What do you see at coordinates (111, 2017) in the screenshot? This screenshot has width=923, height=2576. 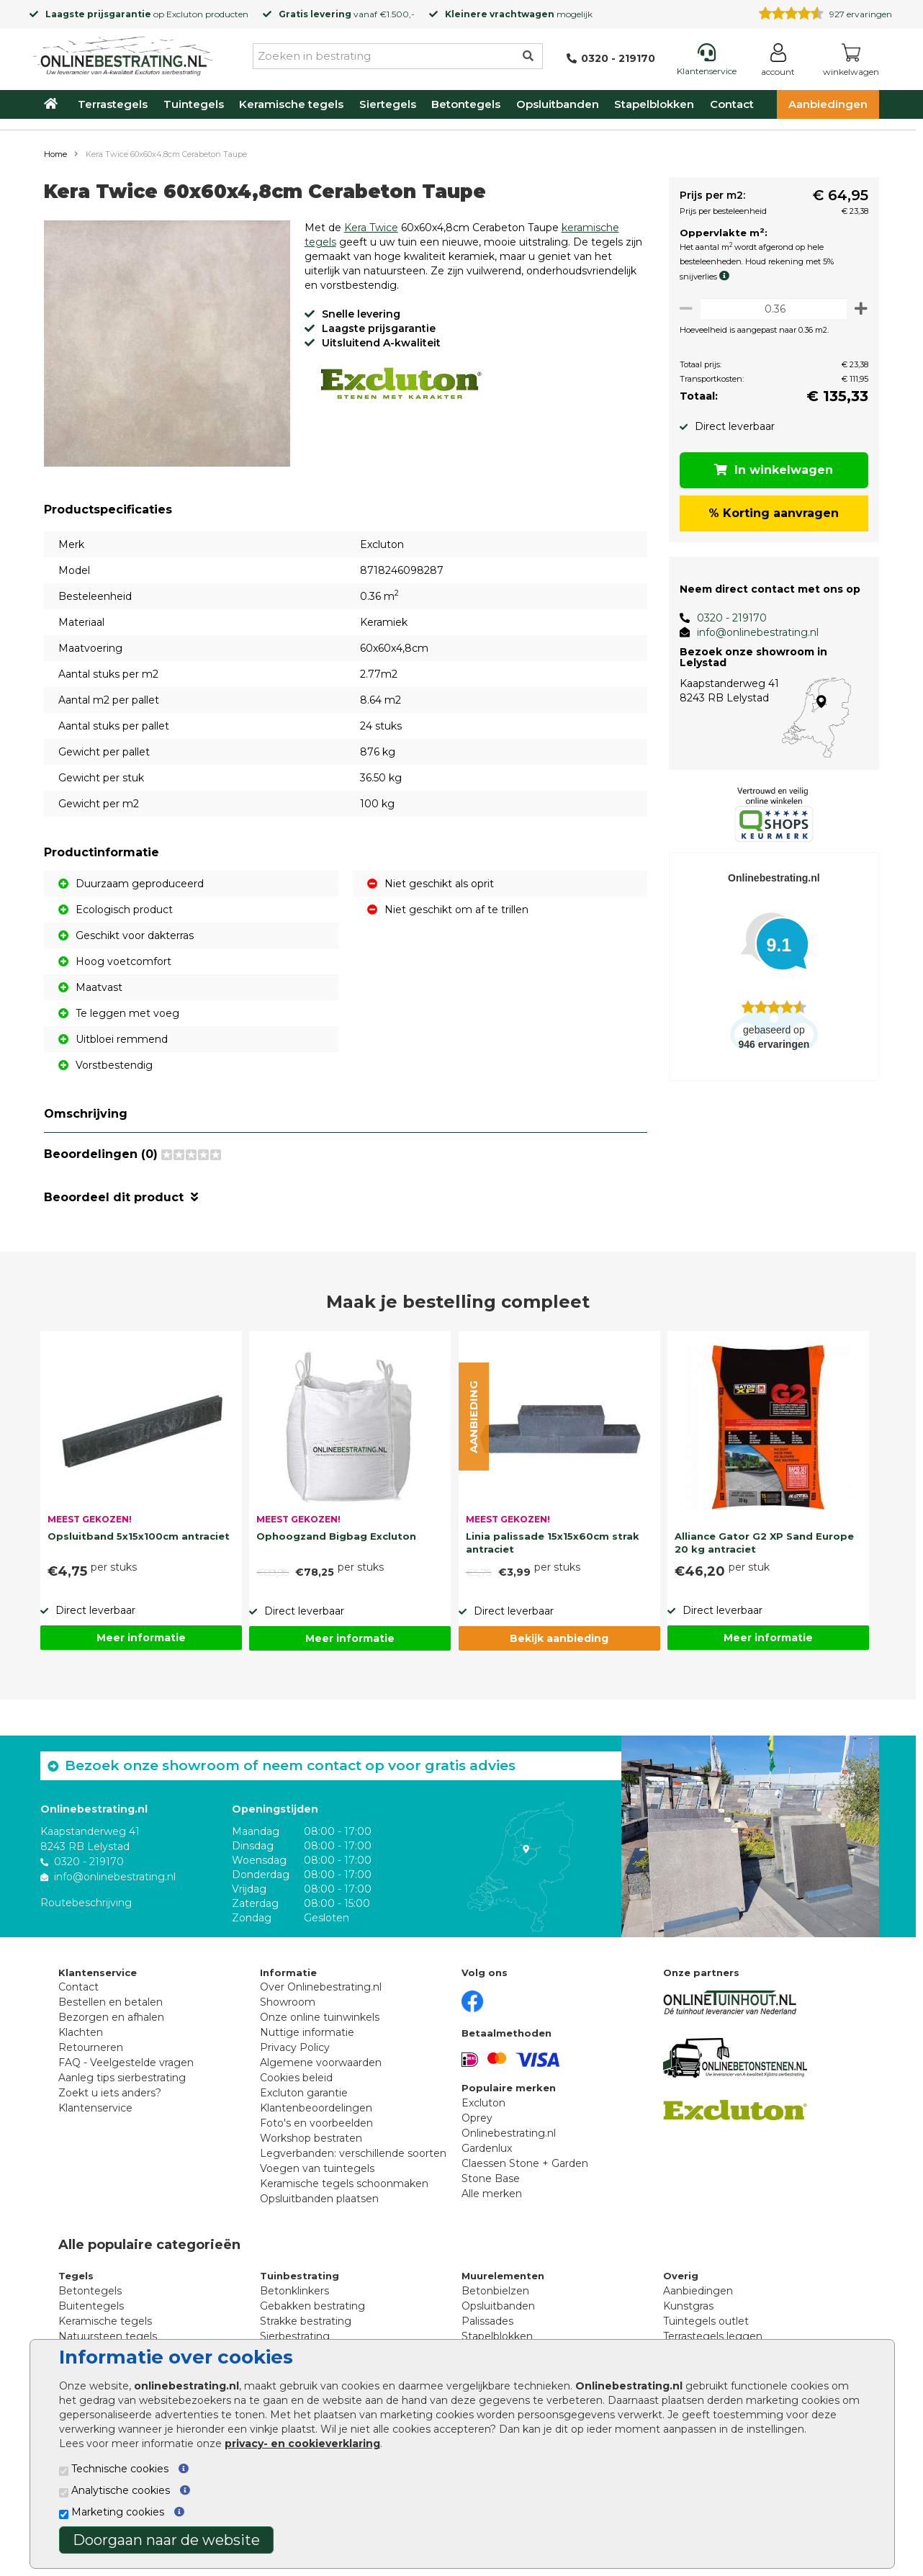 I see `Bezorgen en afhalen` at bounding box center [111, 2017].